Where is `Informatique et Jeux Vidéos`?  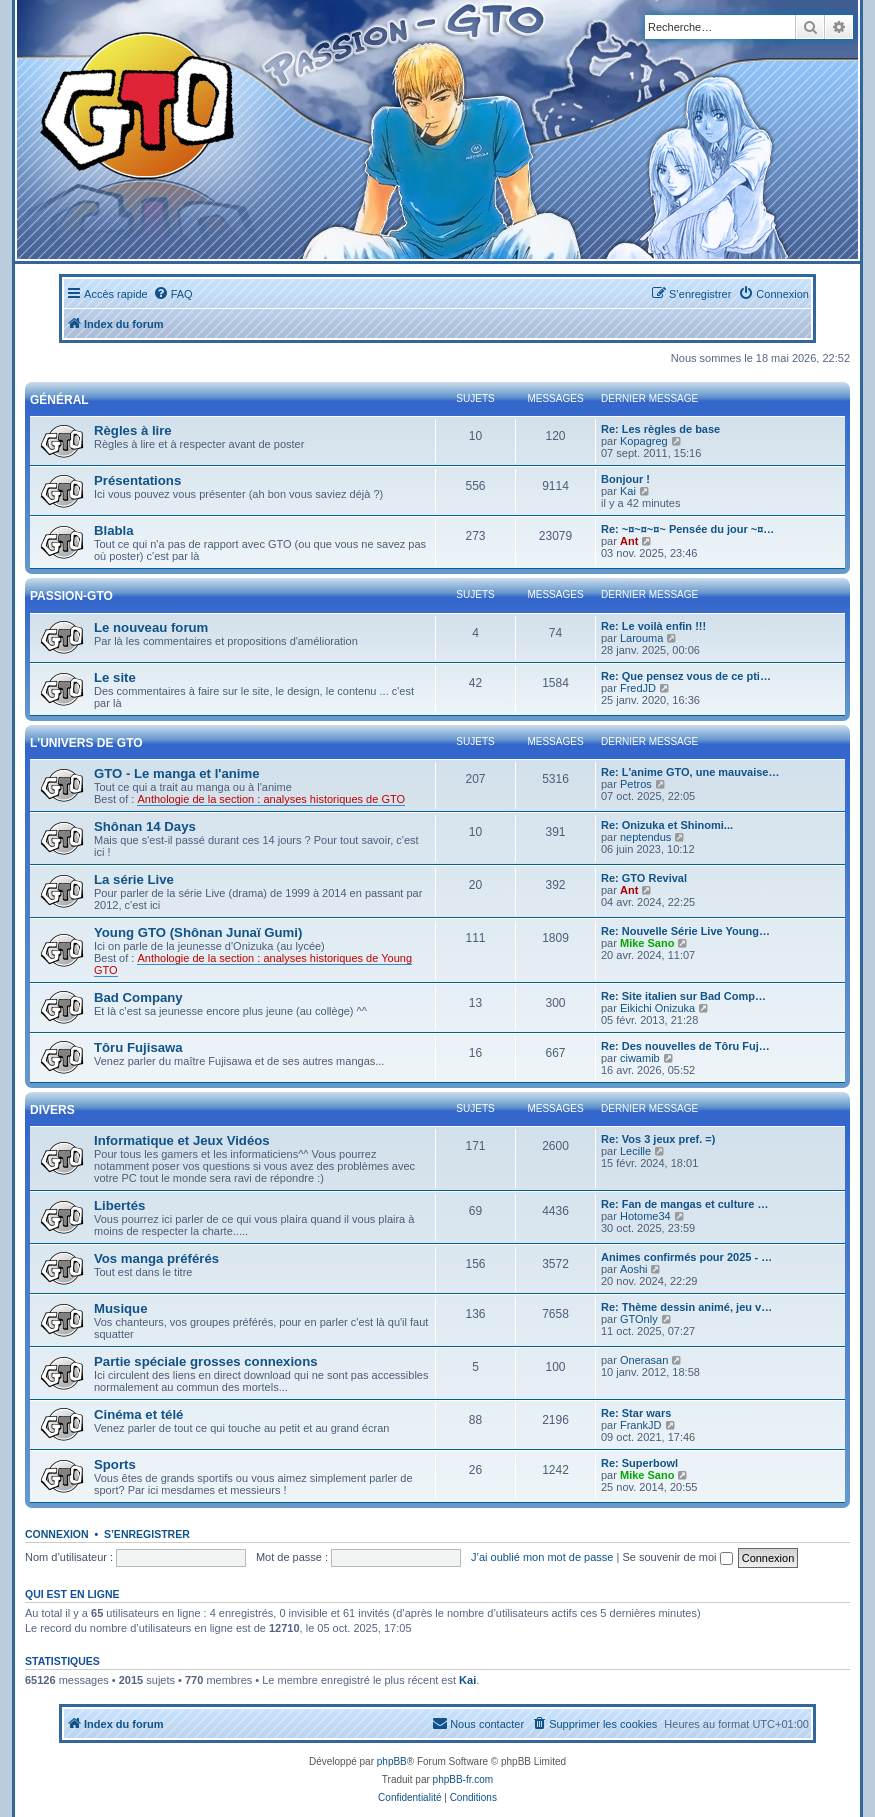 Informatique et Jeux Vidéos is located at coordinates (182, 1140).